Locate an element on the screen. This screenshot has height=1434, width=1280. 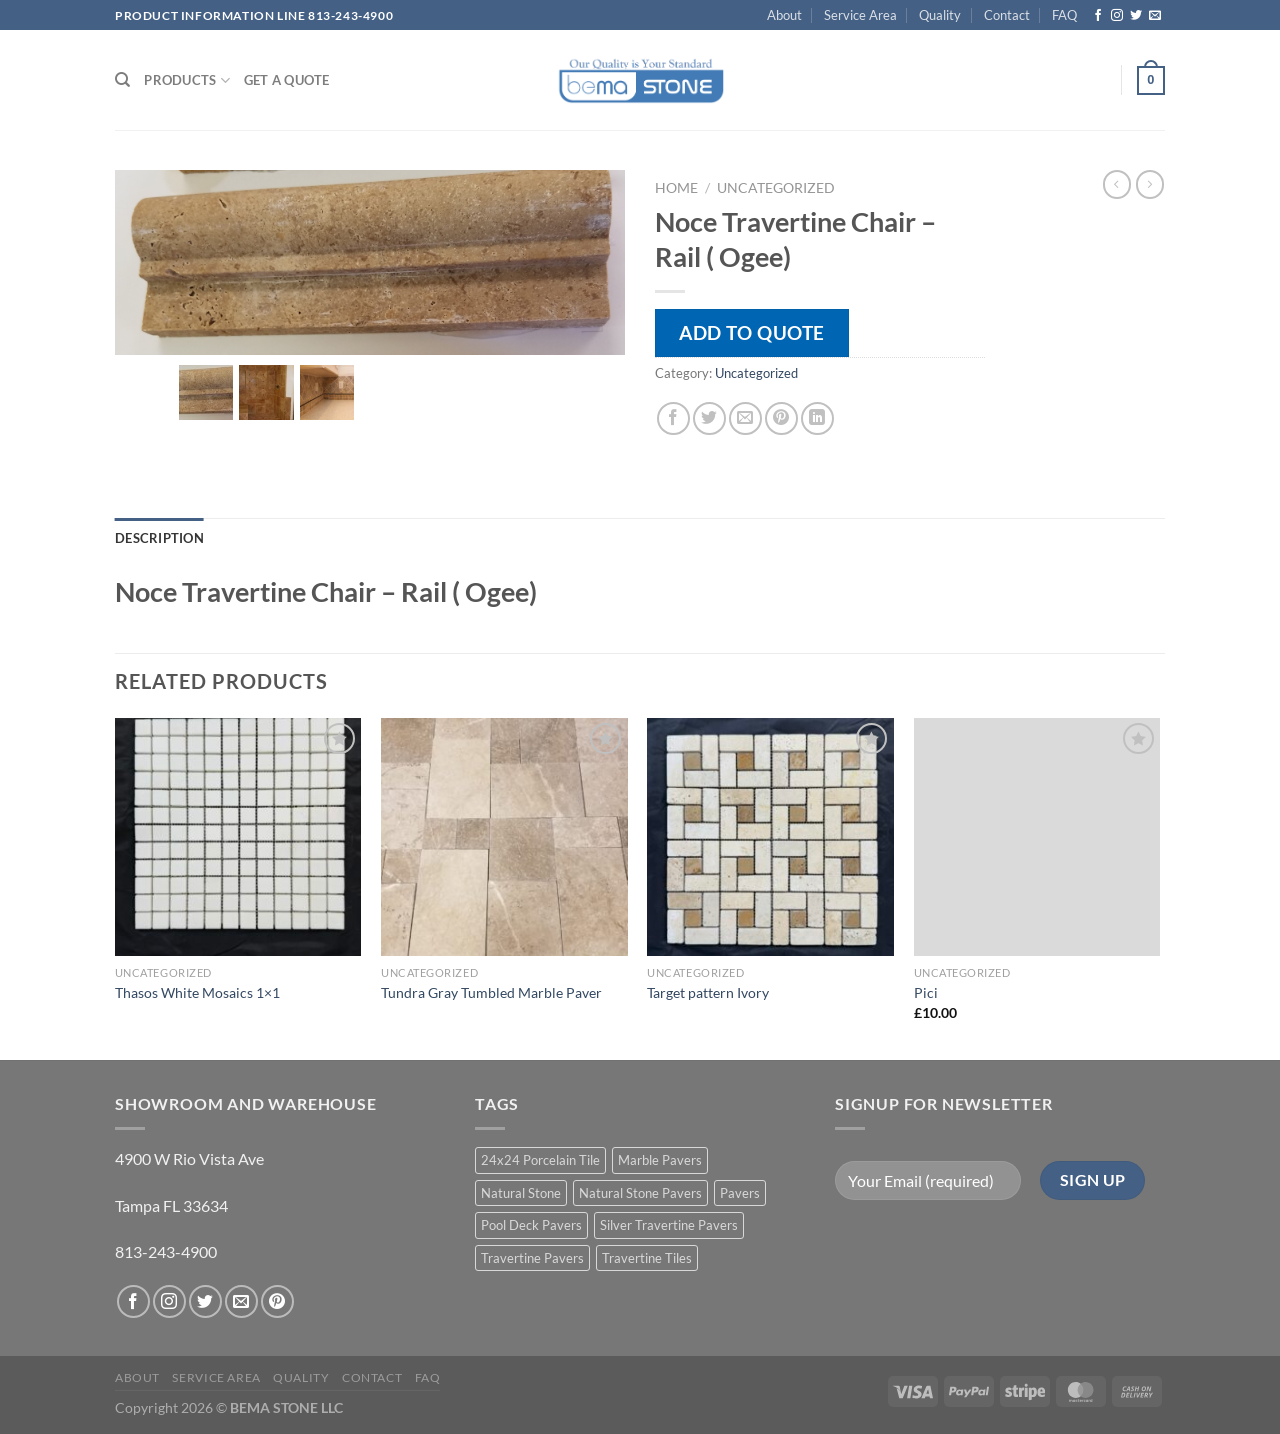
Pici is located at coordinates (926, 992).